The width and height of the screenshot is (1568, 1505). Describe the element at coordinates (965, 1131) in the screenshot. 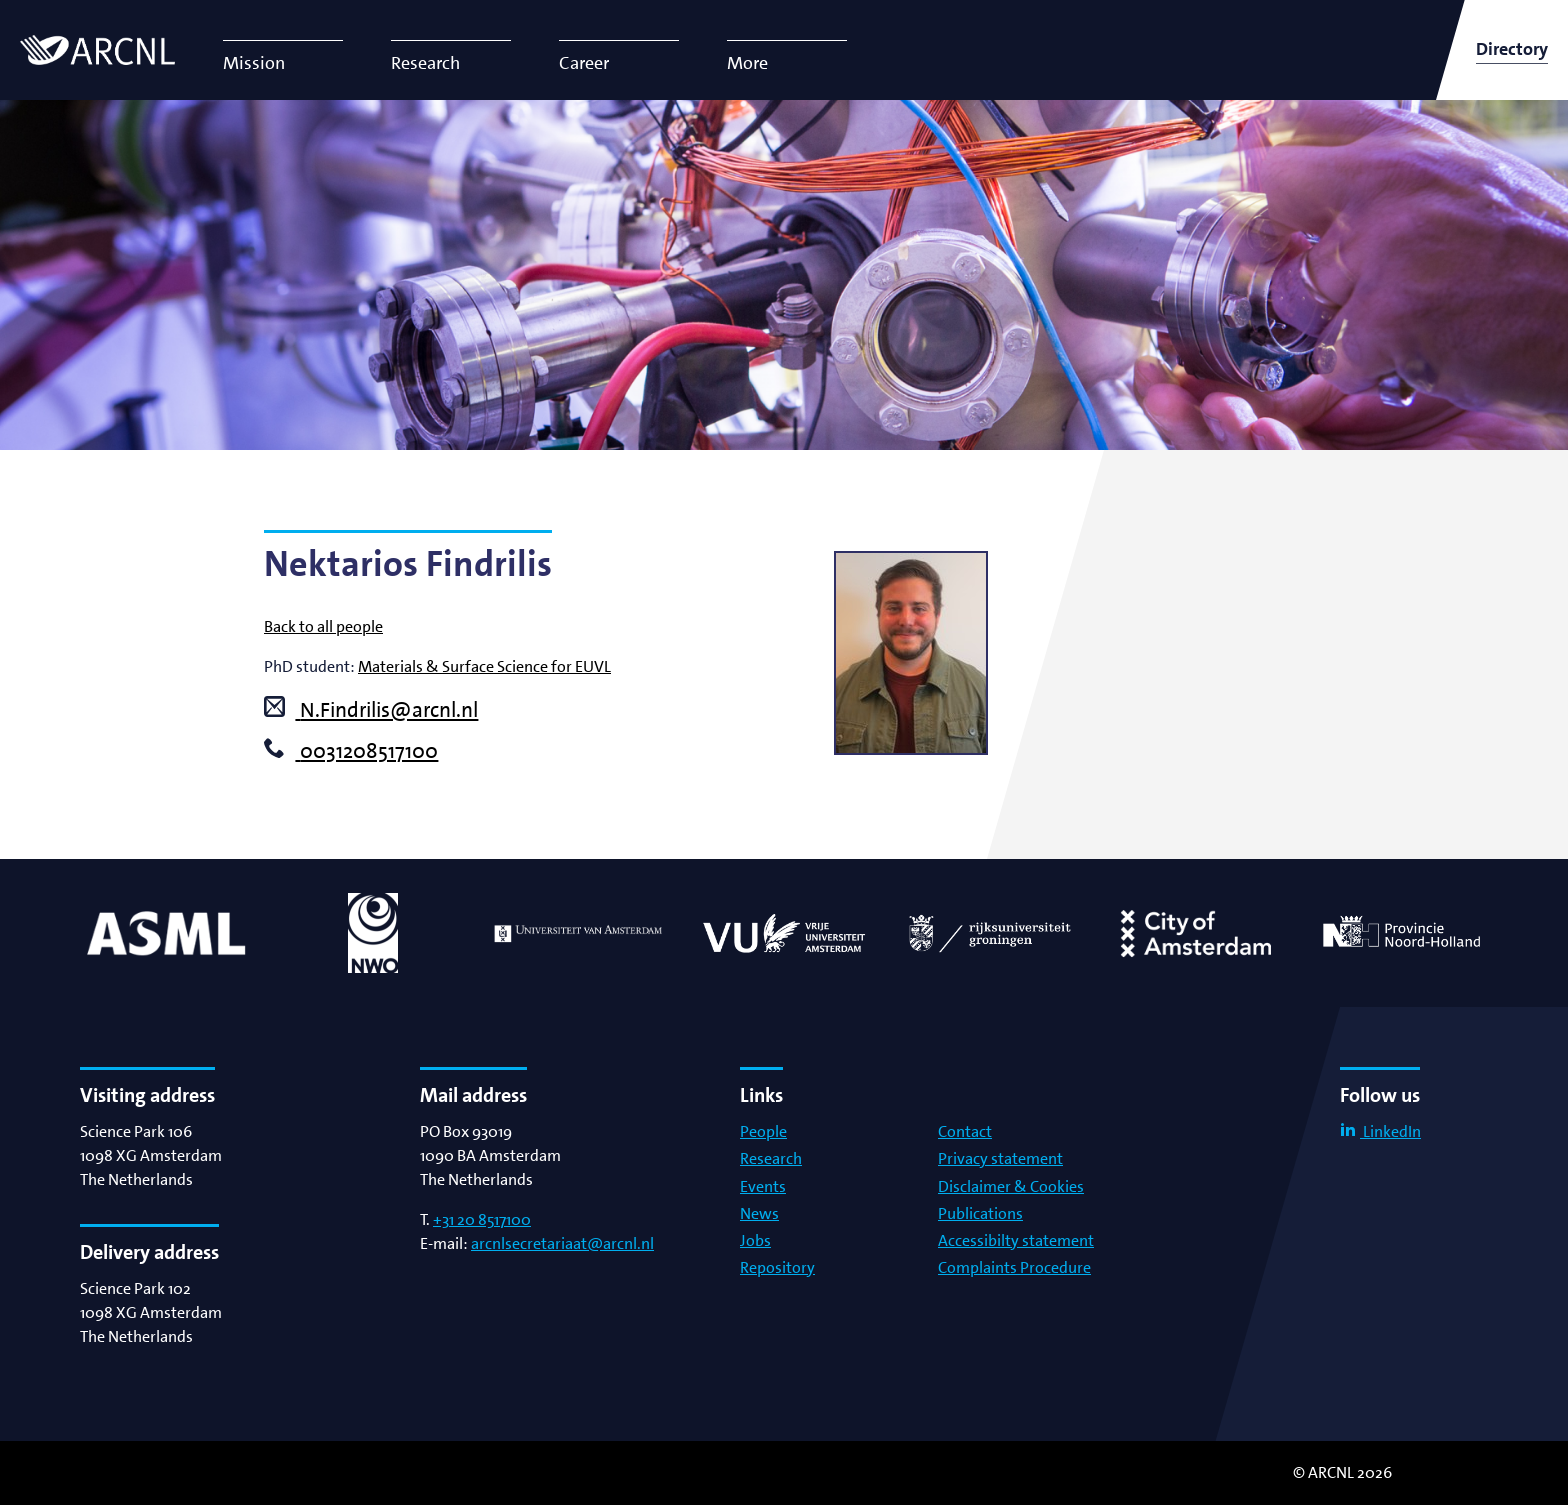

I see `Contact` at that location.